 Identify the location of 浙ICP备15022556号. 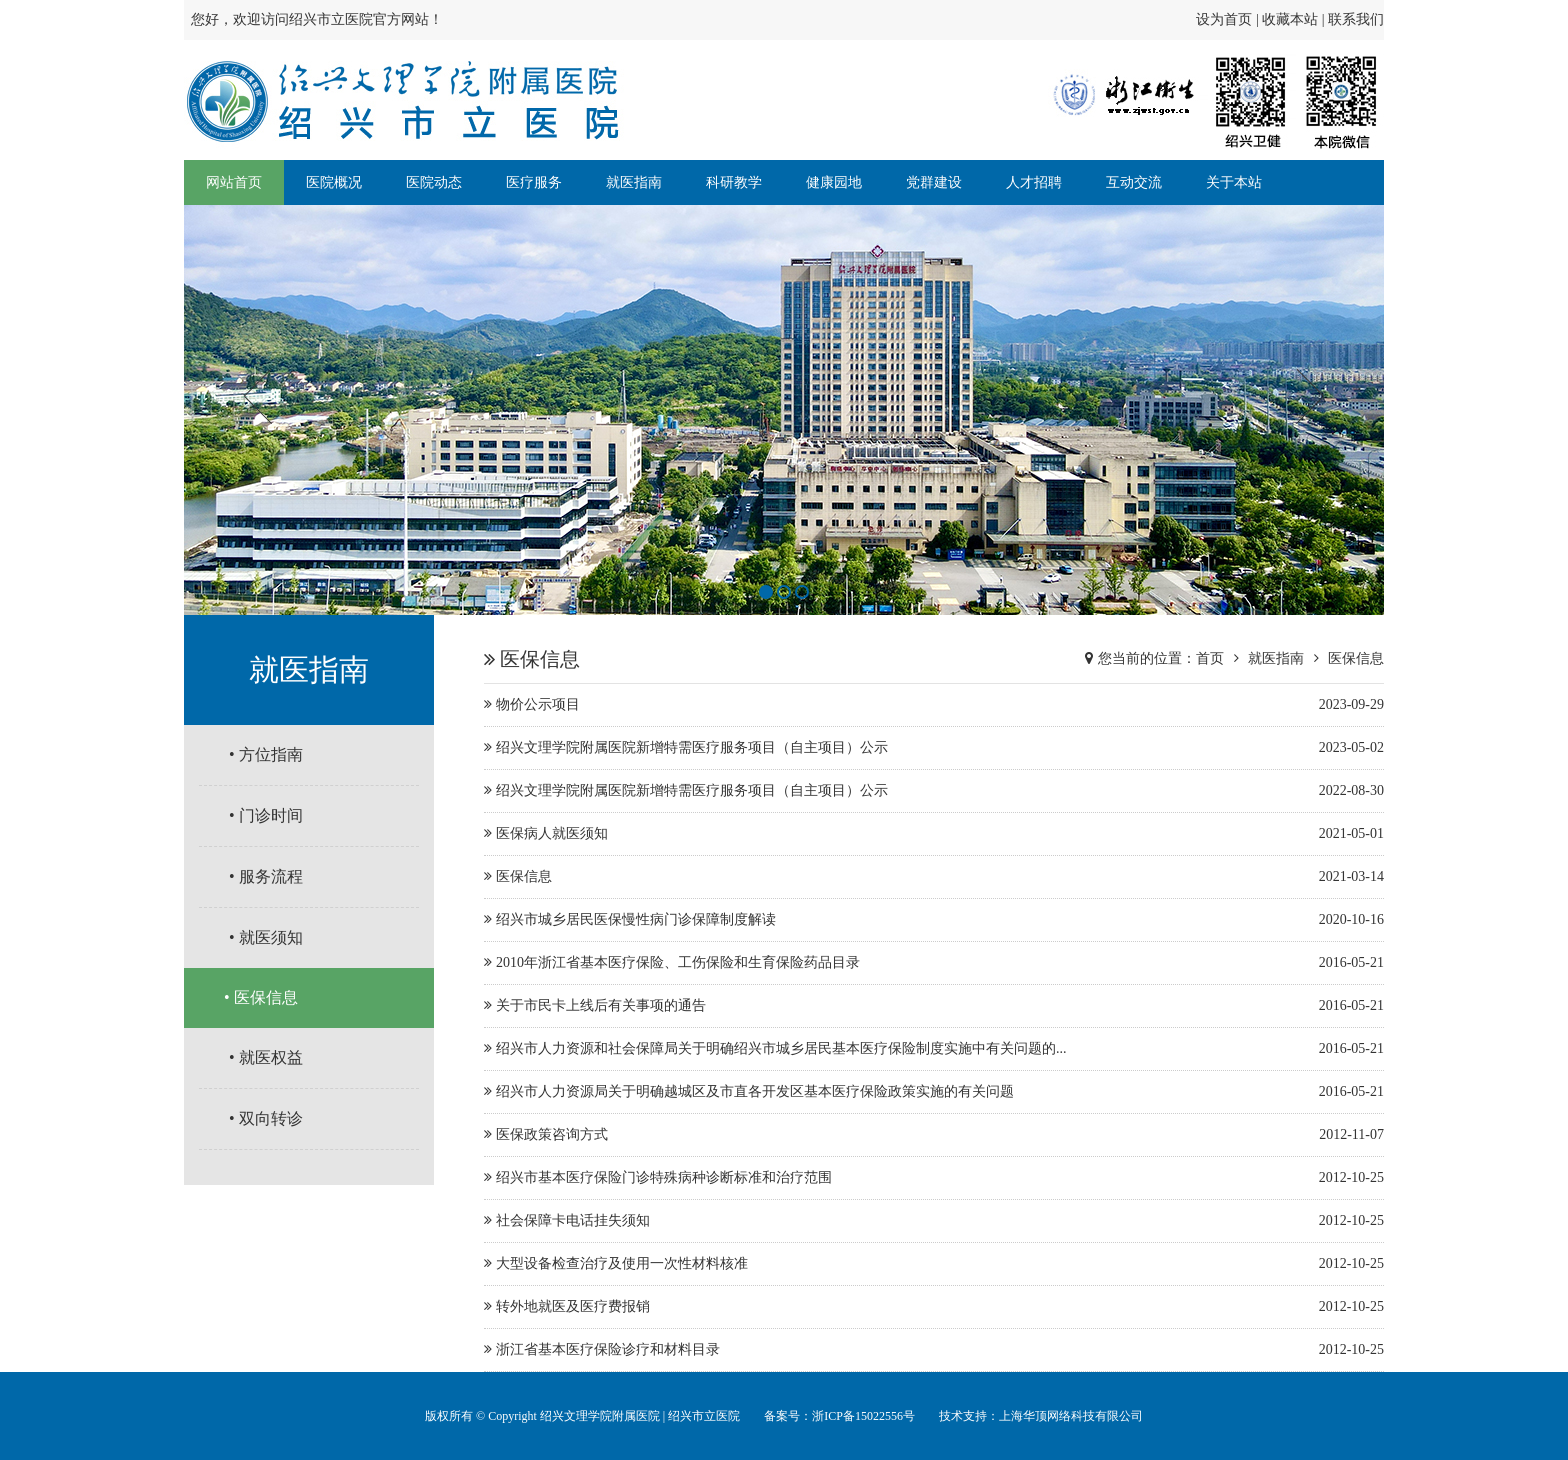
(863, 1416).